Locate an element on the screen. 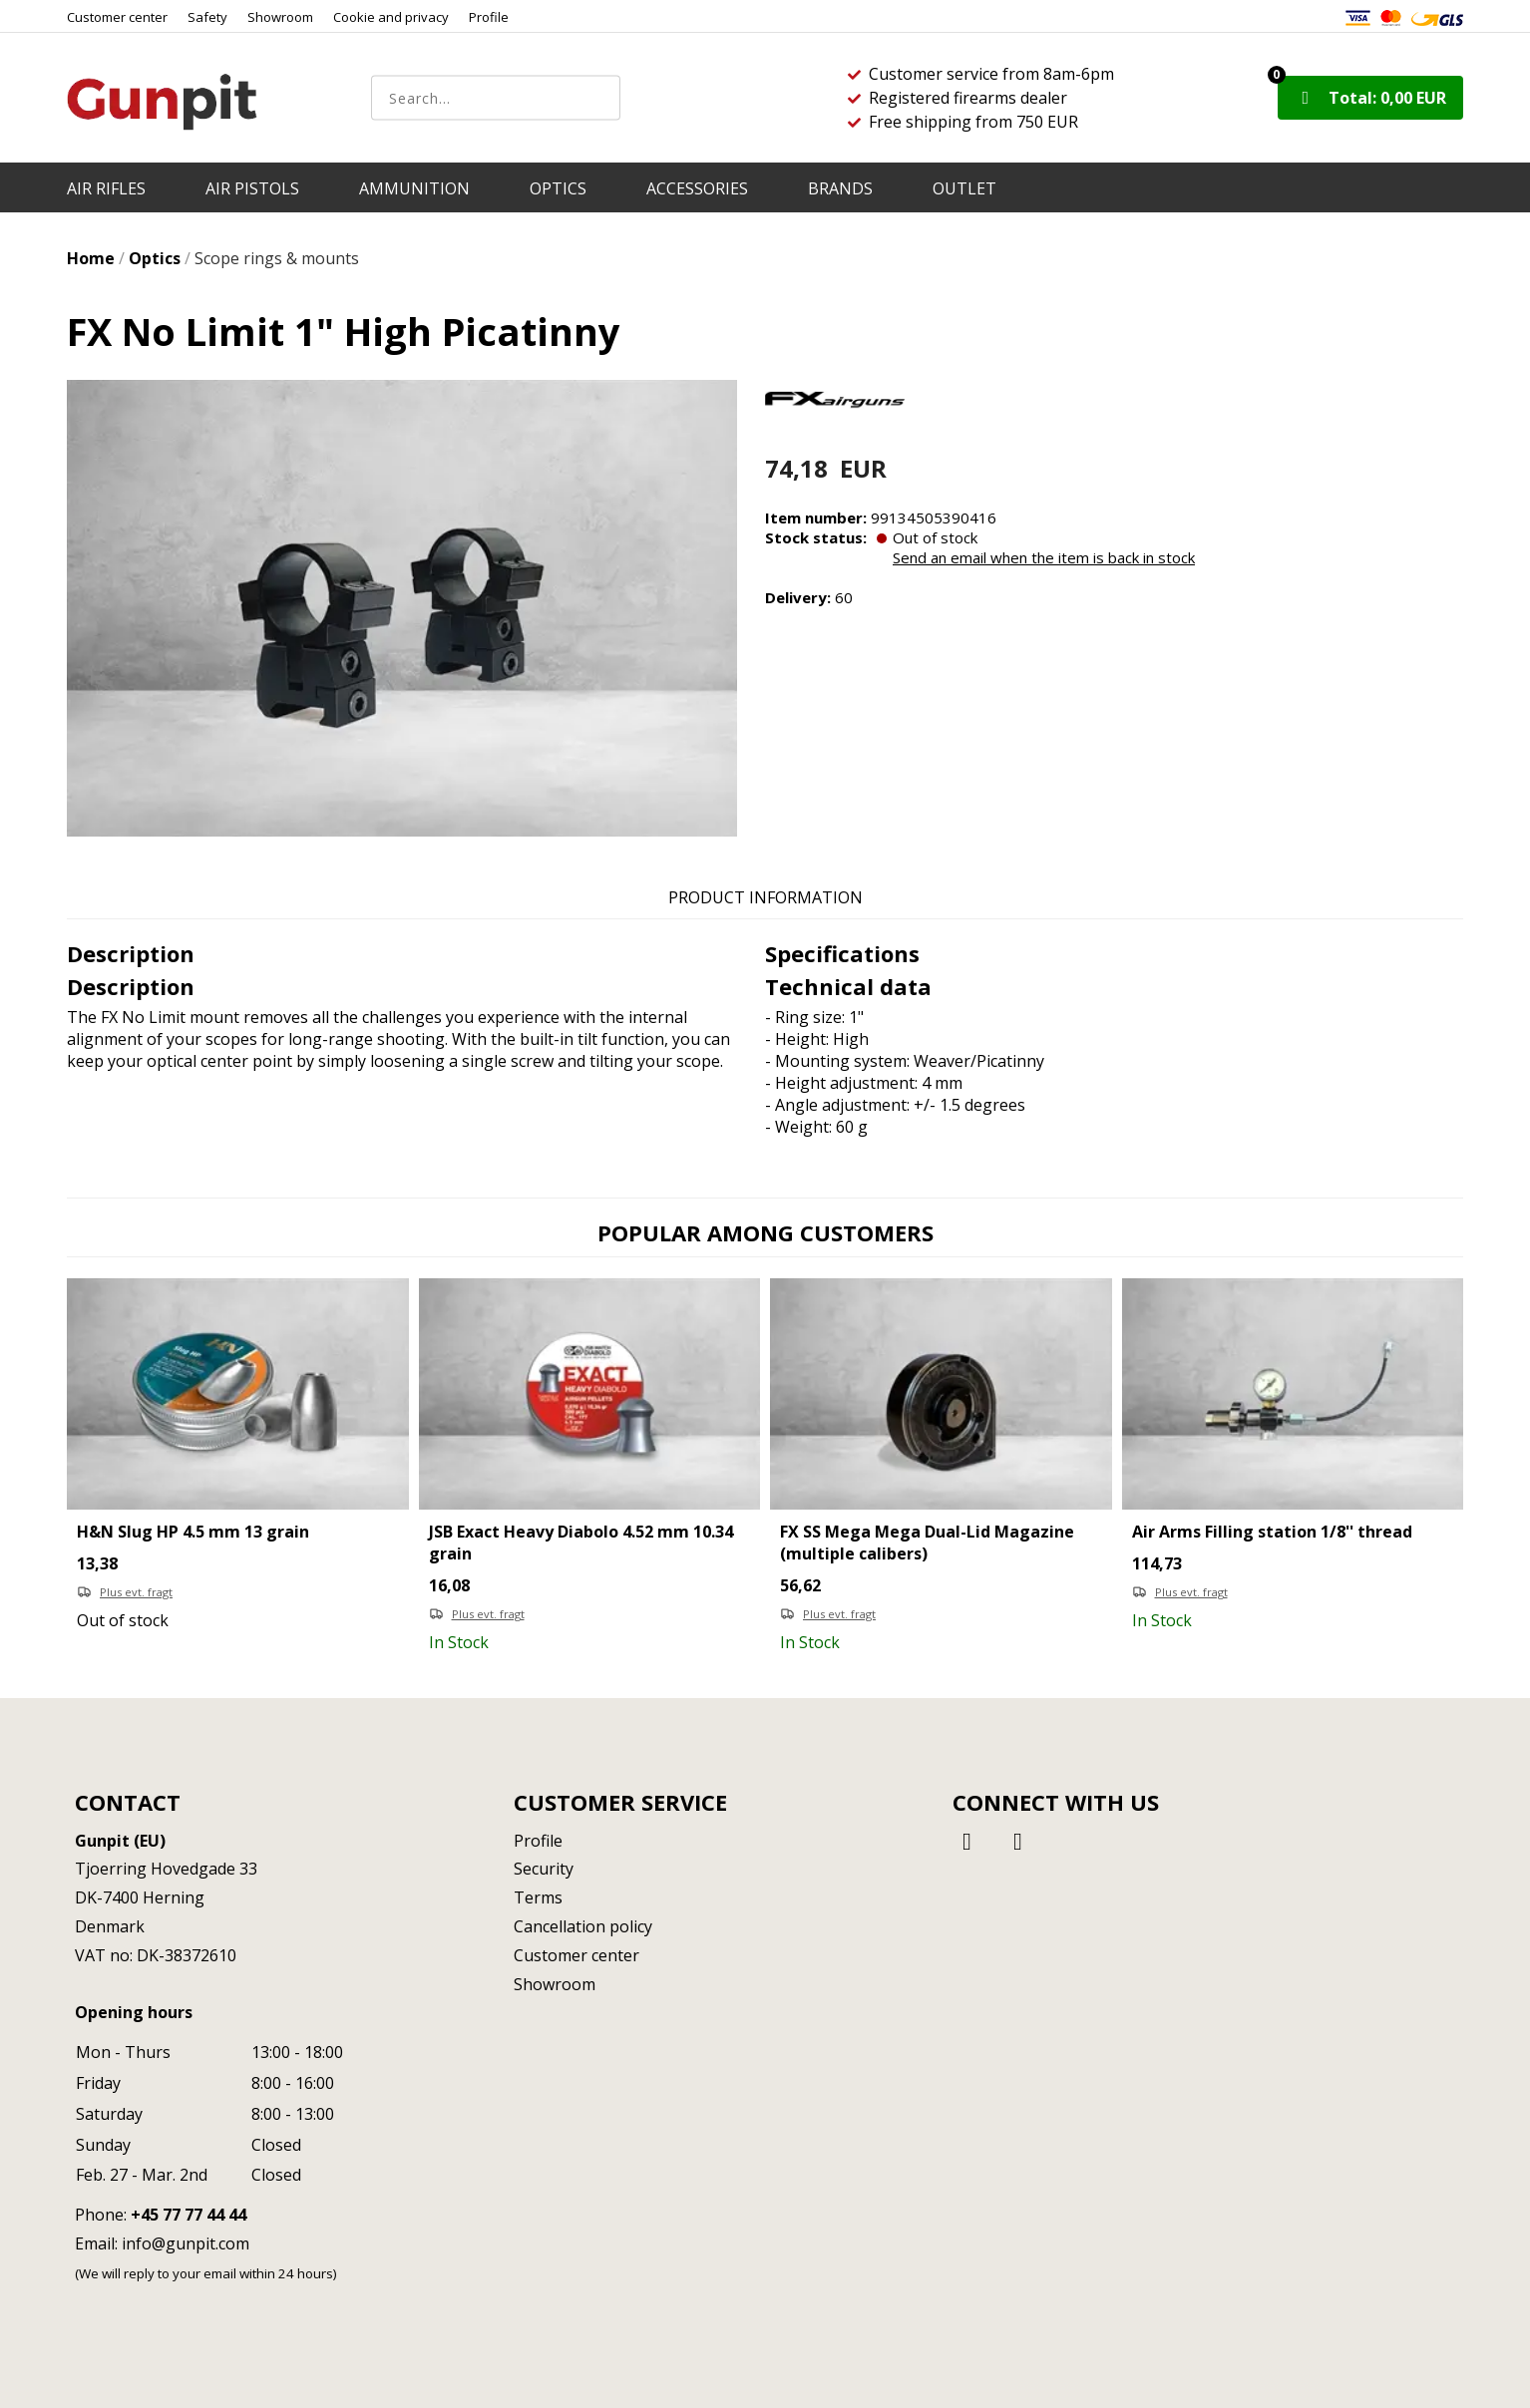 Image resolution: width=1530 pixels, height=2408 pixels. Profile is located at coordinates (489, 17).